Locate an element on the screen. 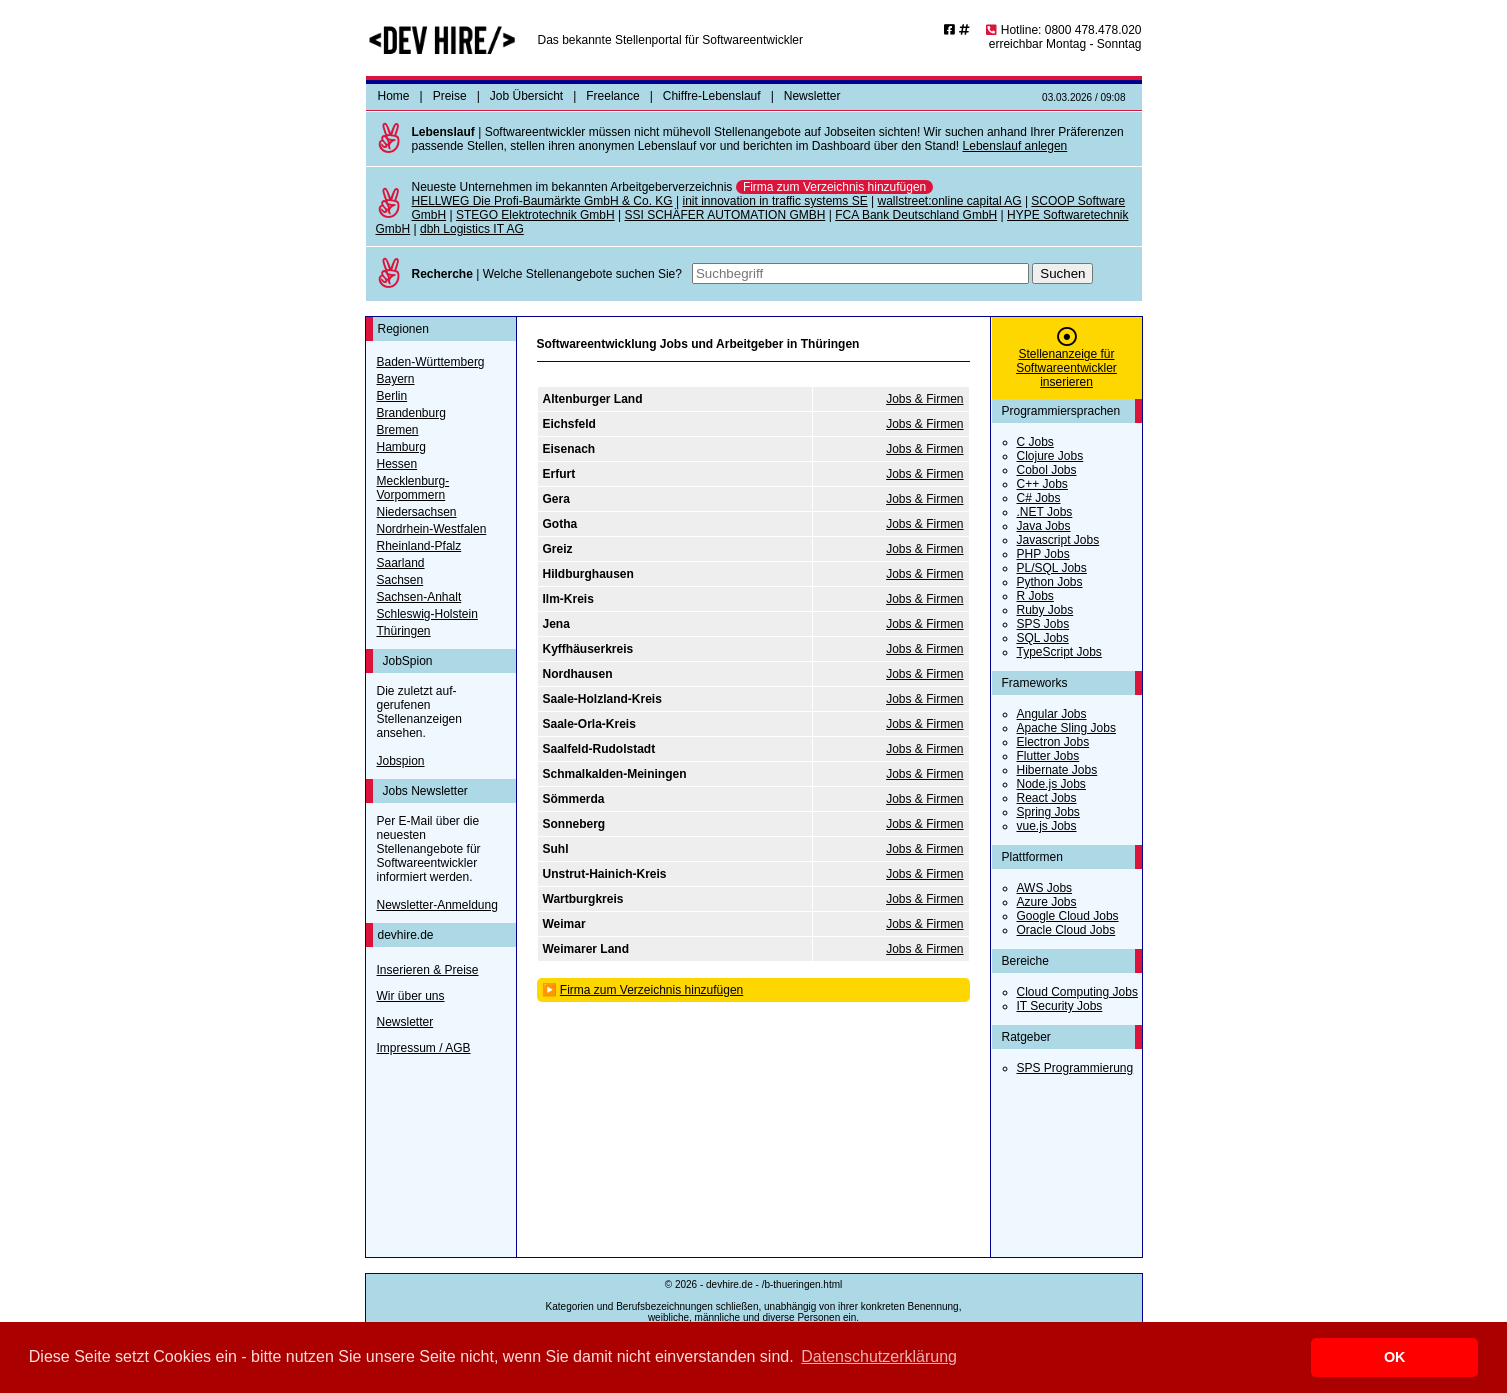 The height and width of the screenshot is (1393, 1507). Bayern is located at coordinates (396, 379).